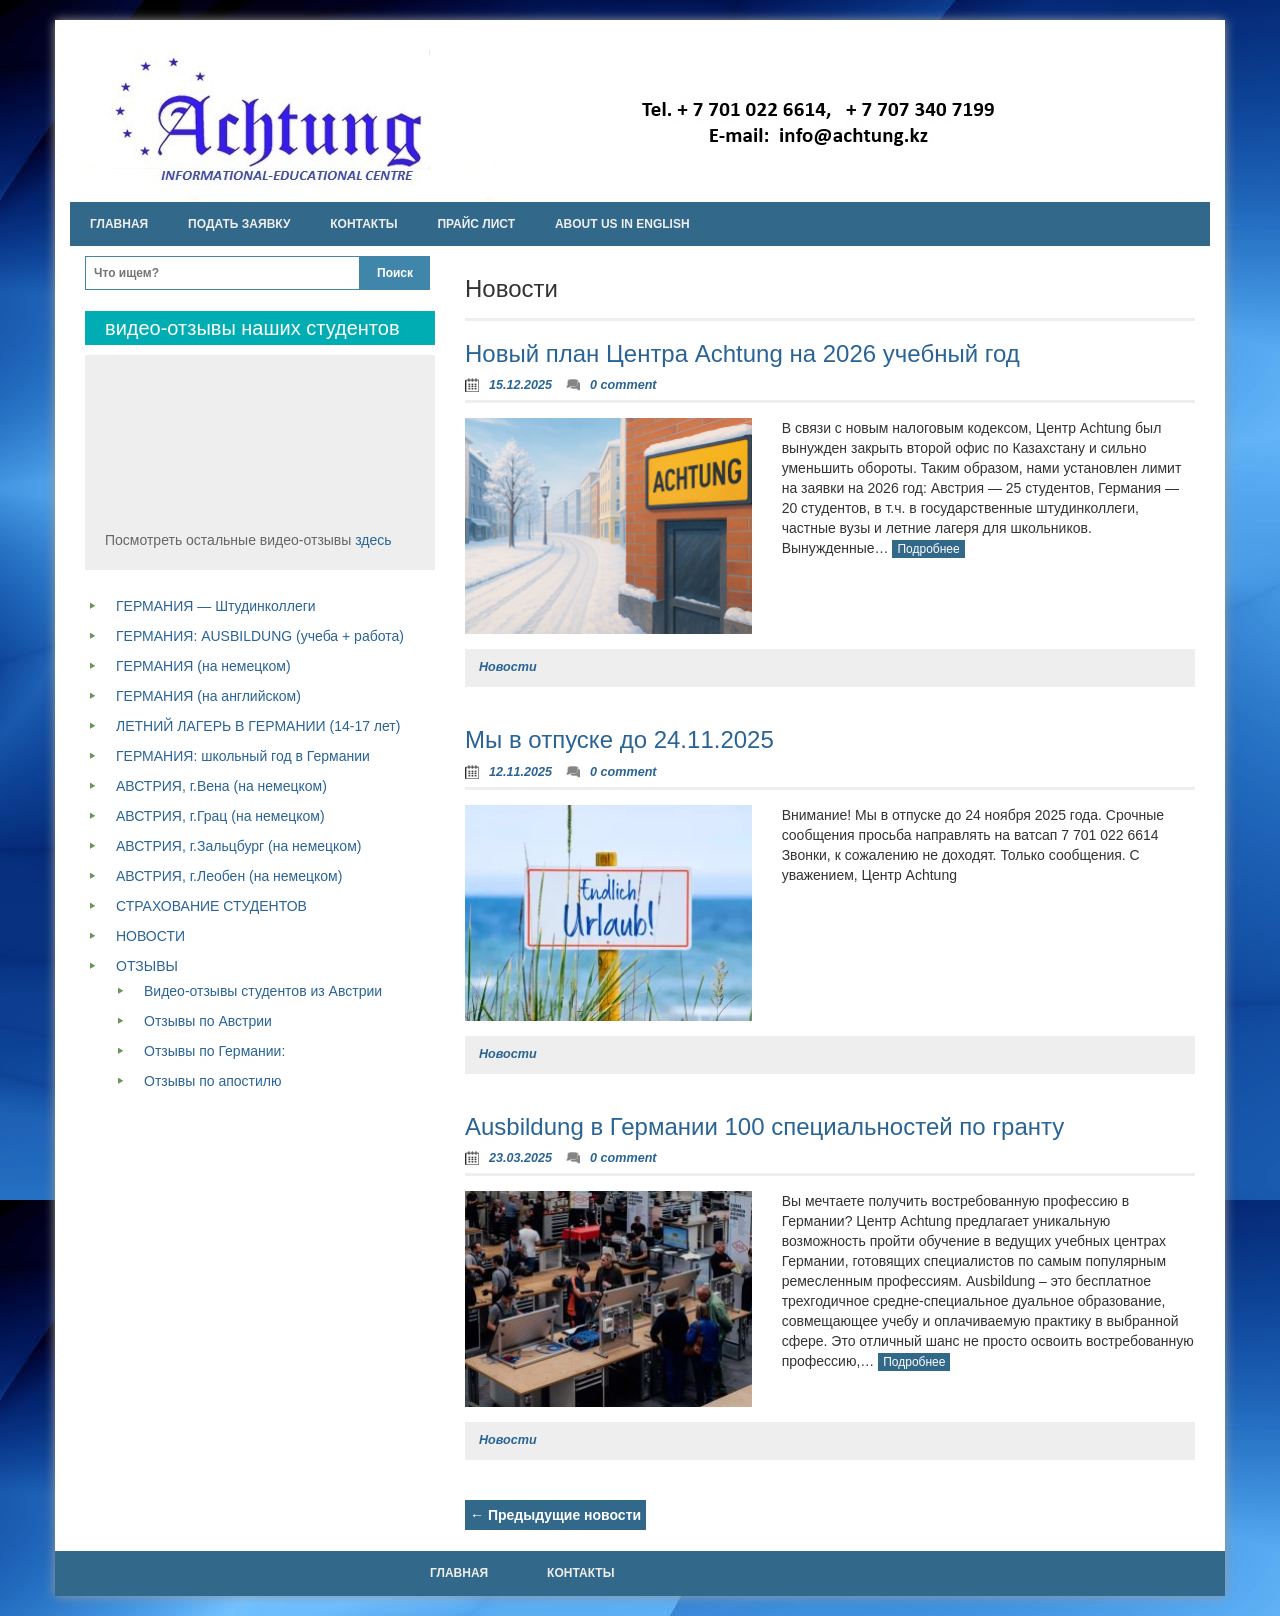  I want to click on Контакты, so click(363, 224).